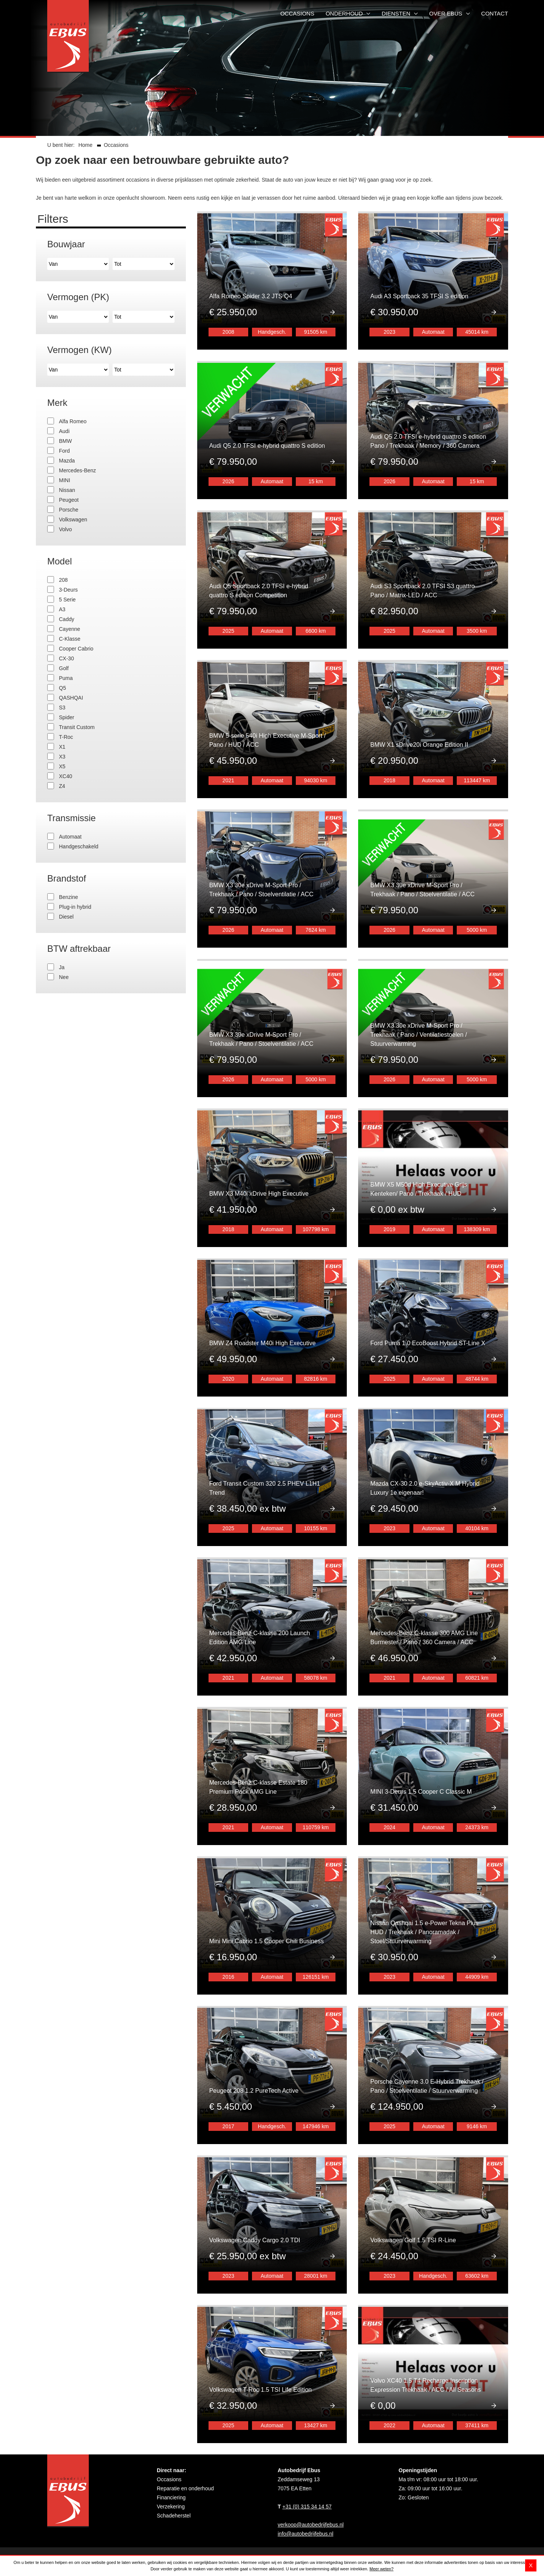 The height and width of the screenshot is (2576, 544). What do you see at coordinates (73, 519) in the screenshot?
I see `Volkswagen` at bounding box center [73, 519].